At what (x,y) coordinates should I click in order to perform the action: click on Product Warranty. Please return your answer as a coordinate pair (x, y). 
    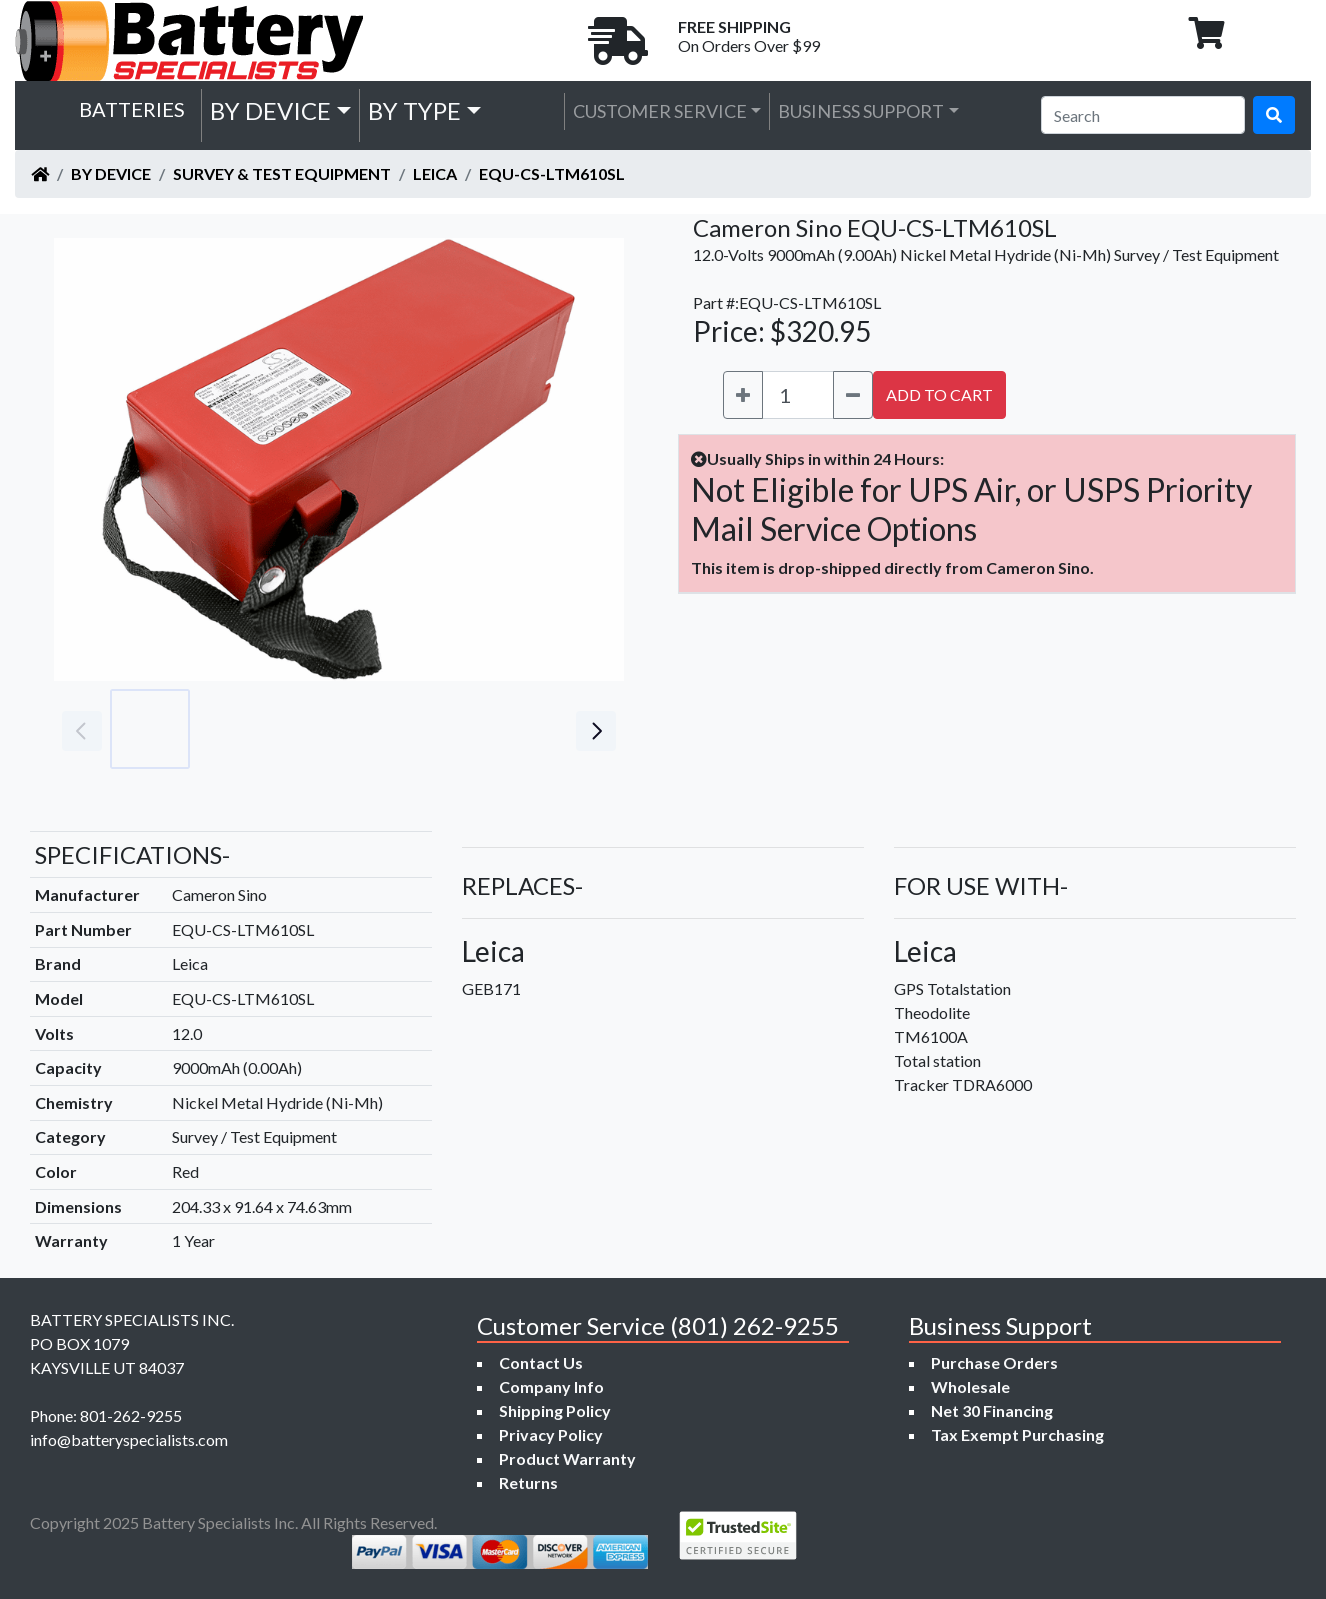
    Looking at the image, I should click on (567, 1458).